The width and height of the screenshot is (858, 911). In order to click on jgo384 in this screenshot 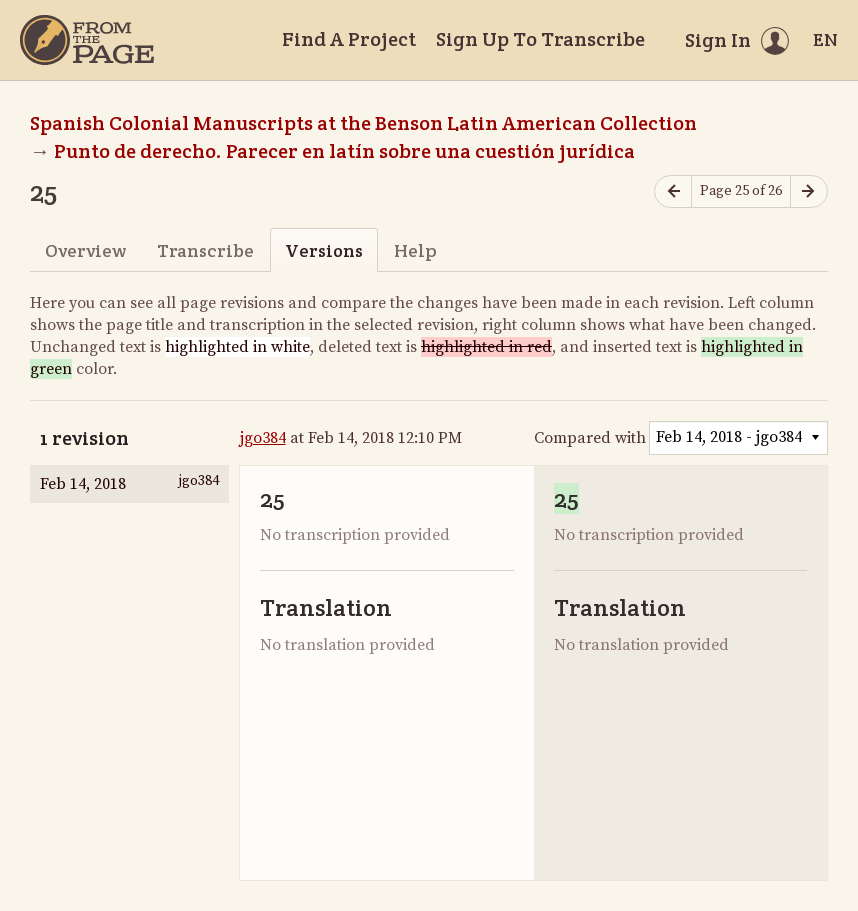, I will do `click(263, 438)`.